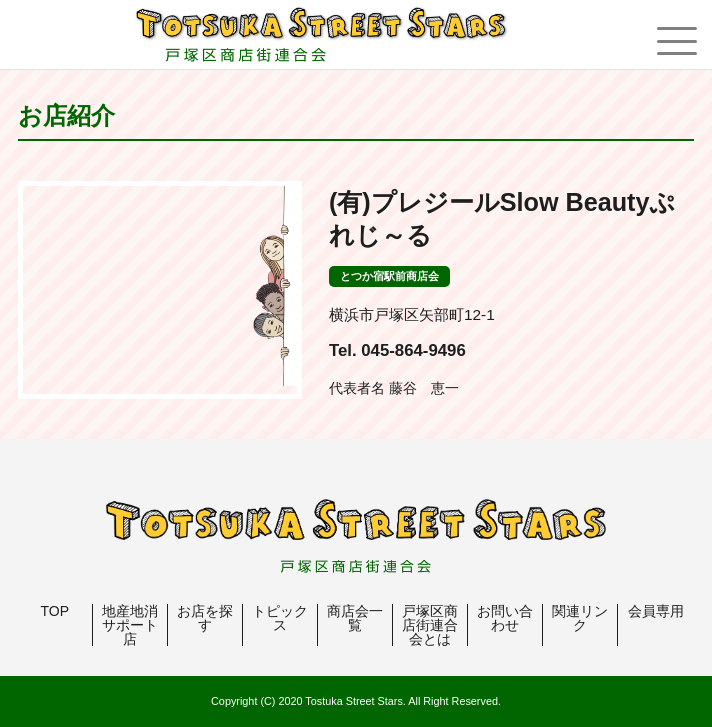 The width and height of the screenshot is (712, 727). Describe the element at coordinates (389, 276) in the screenshot. I see `とつか宿駅前商店会` at that location.